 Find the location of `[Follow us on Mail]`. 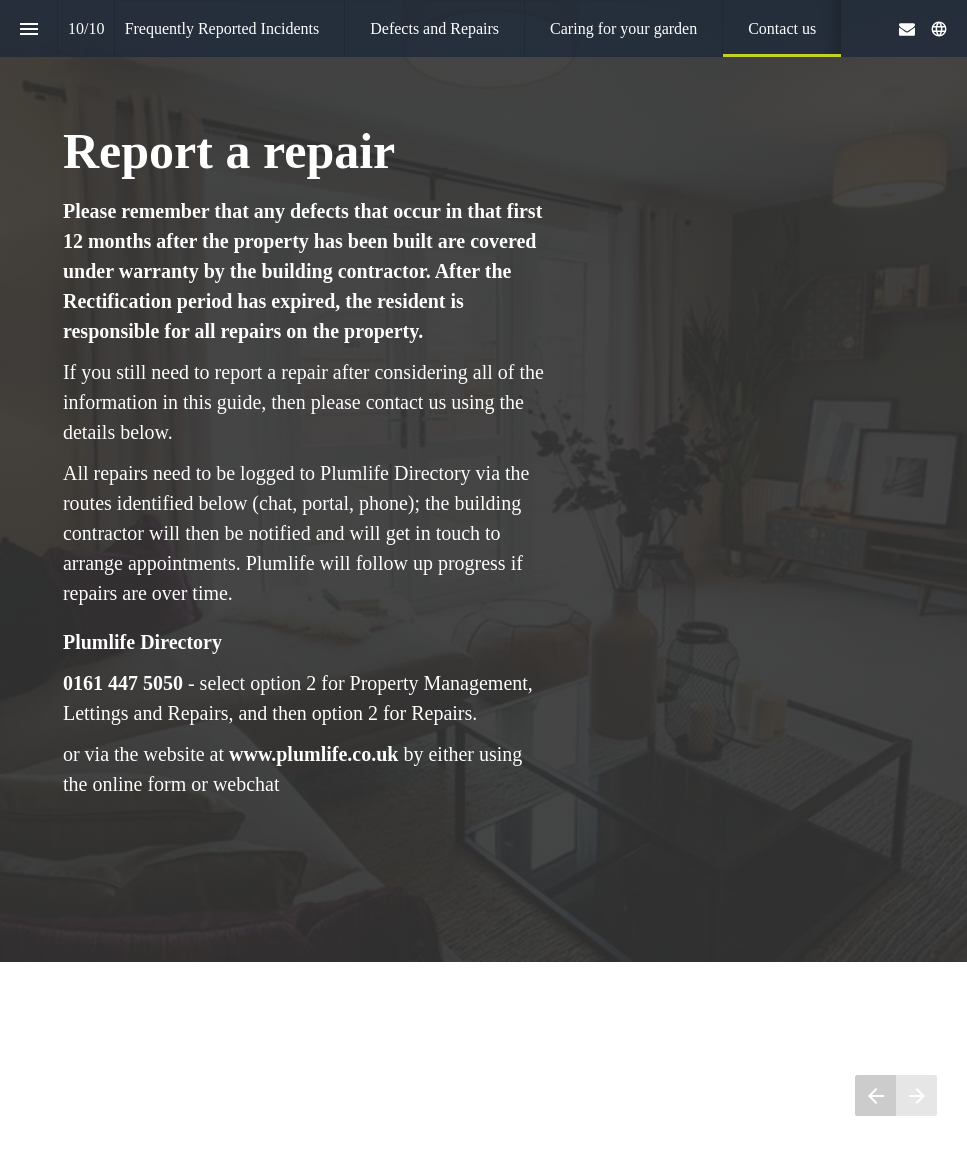

[Follow us on Mail] is located at coordinates (907, 29).